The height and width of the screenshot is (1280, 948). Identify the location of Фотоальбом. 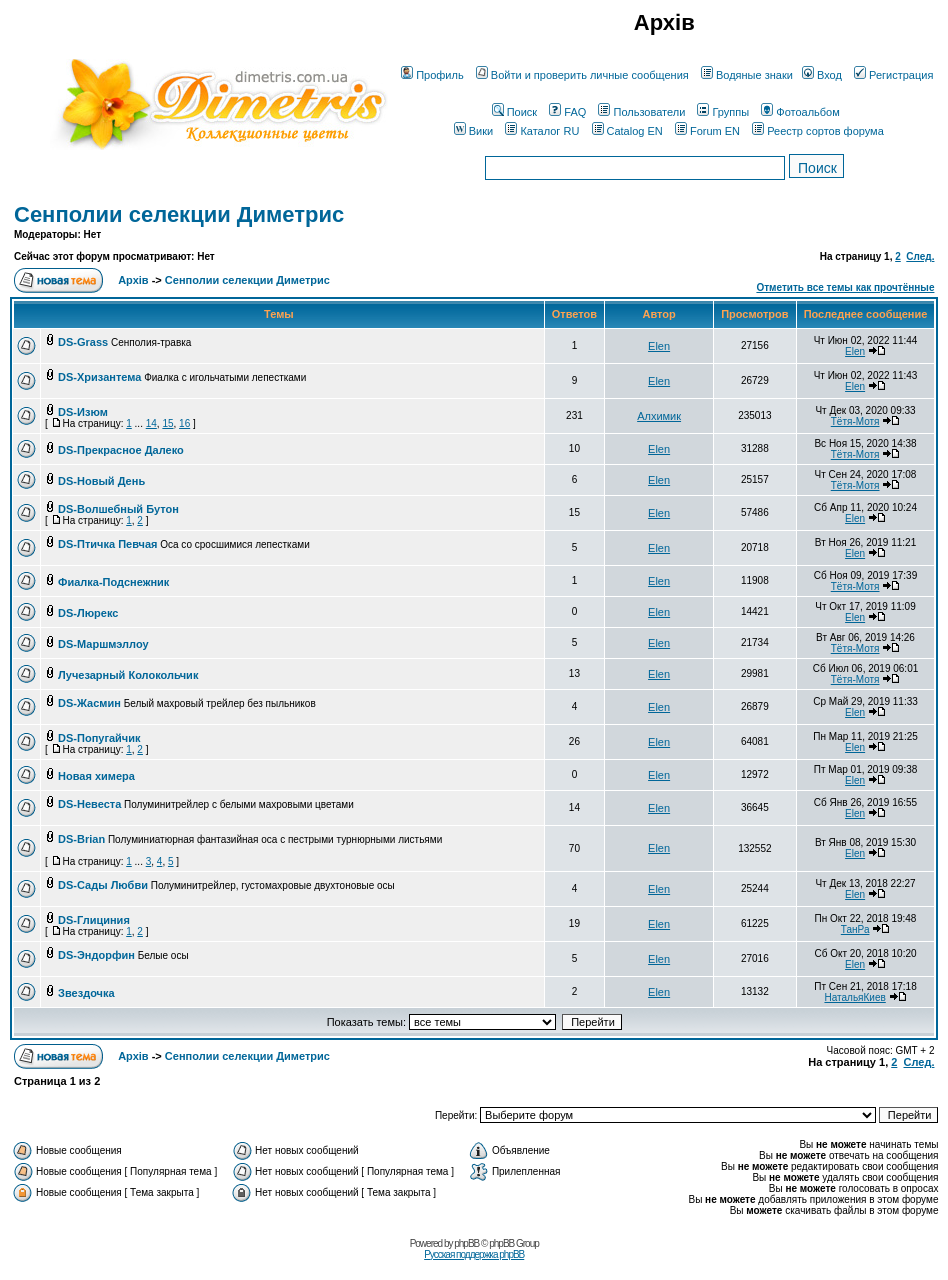
(800, 112).